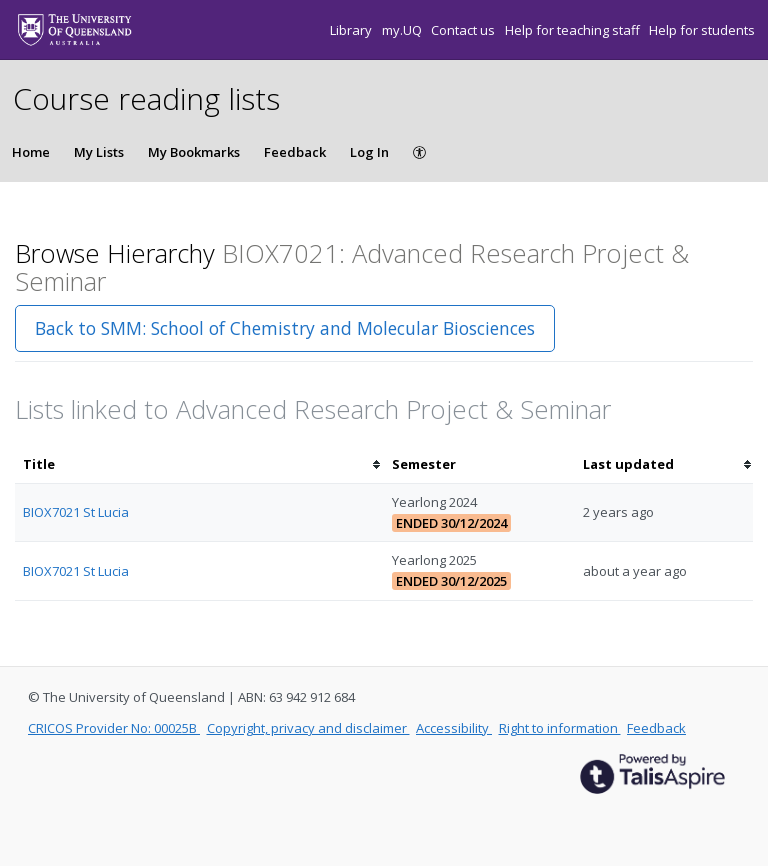 The width and height of the screenshot is (768, 866). I want to click on my.UQ, so click(403, 30).